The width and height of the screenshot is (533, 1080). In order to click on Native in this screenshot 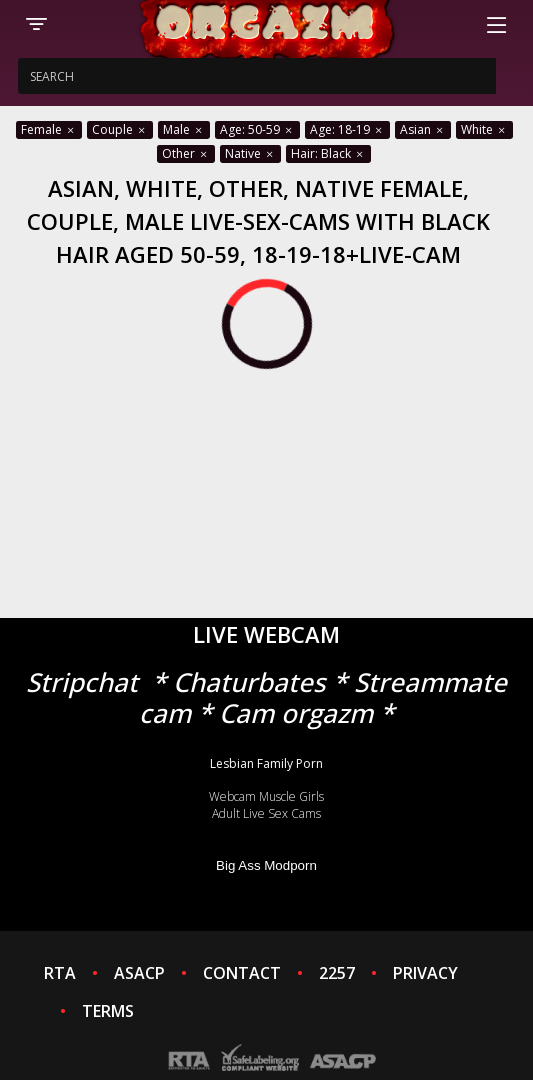, I will do `click(250, 153)`.